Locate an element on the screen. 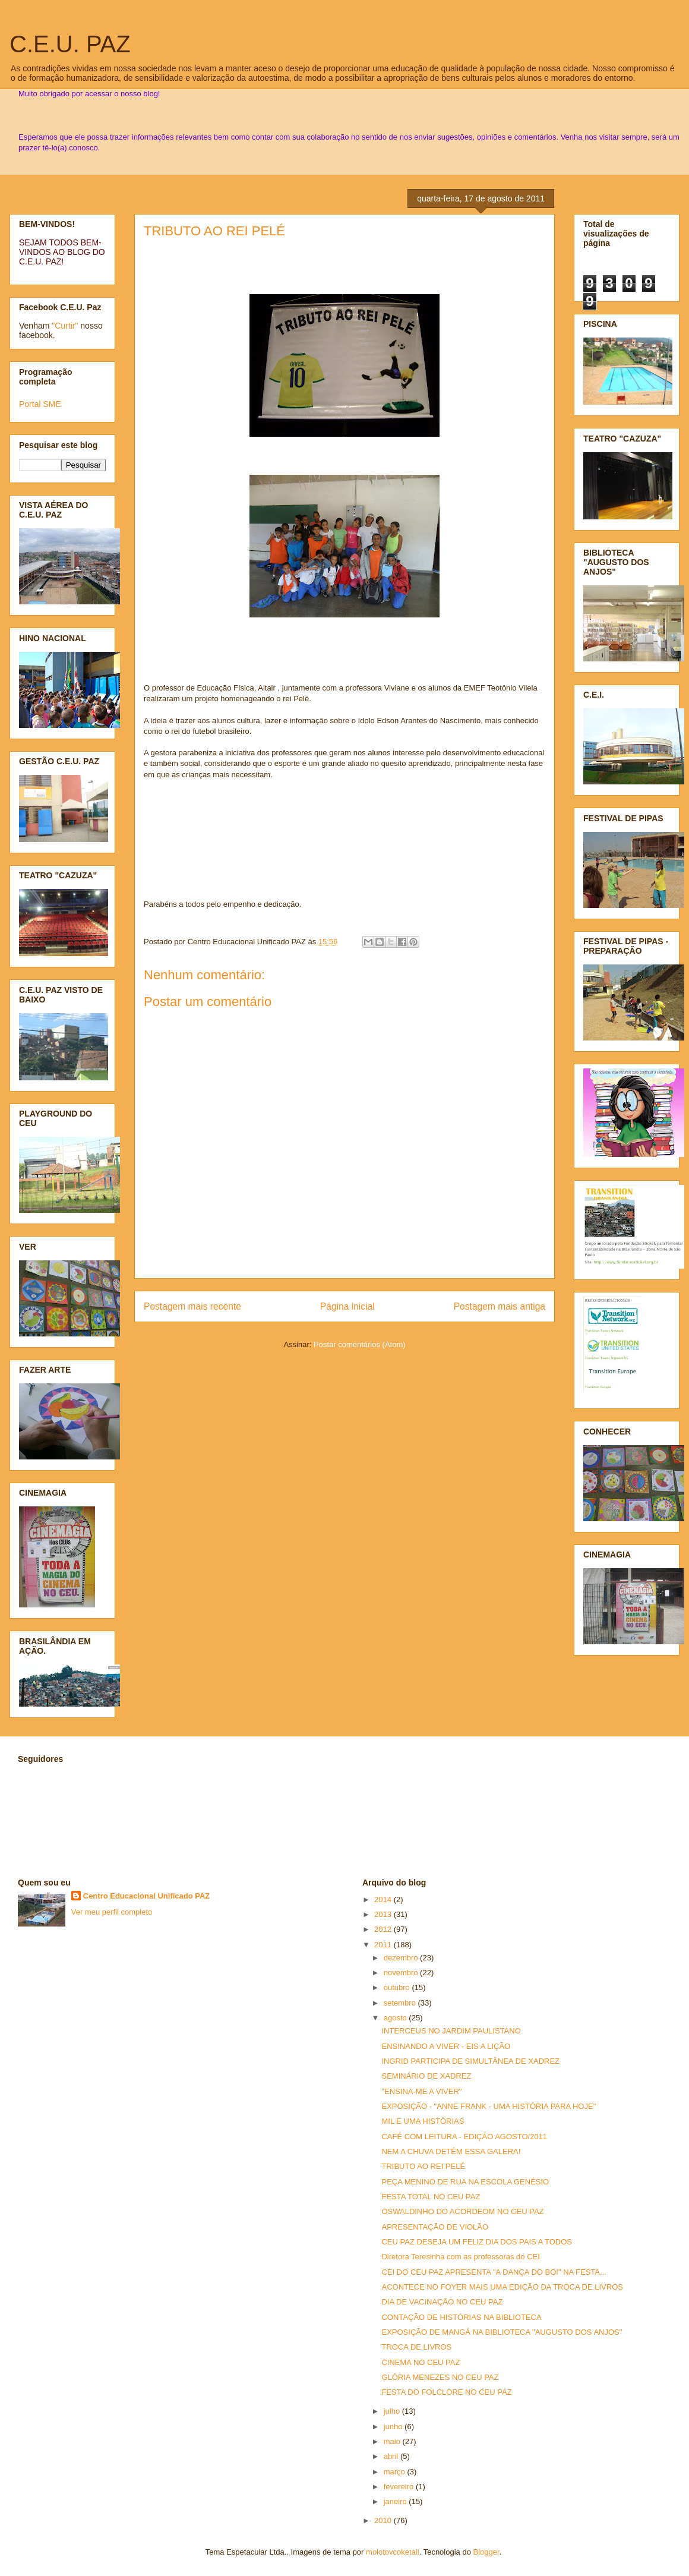 This screenshot has height=2576, width=689. ENSINANDO A VIVER - EIS A LIÇÃO is located at coordinates (445, 2046).